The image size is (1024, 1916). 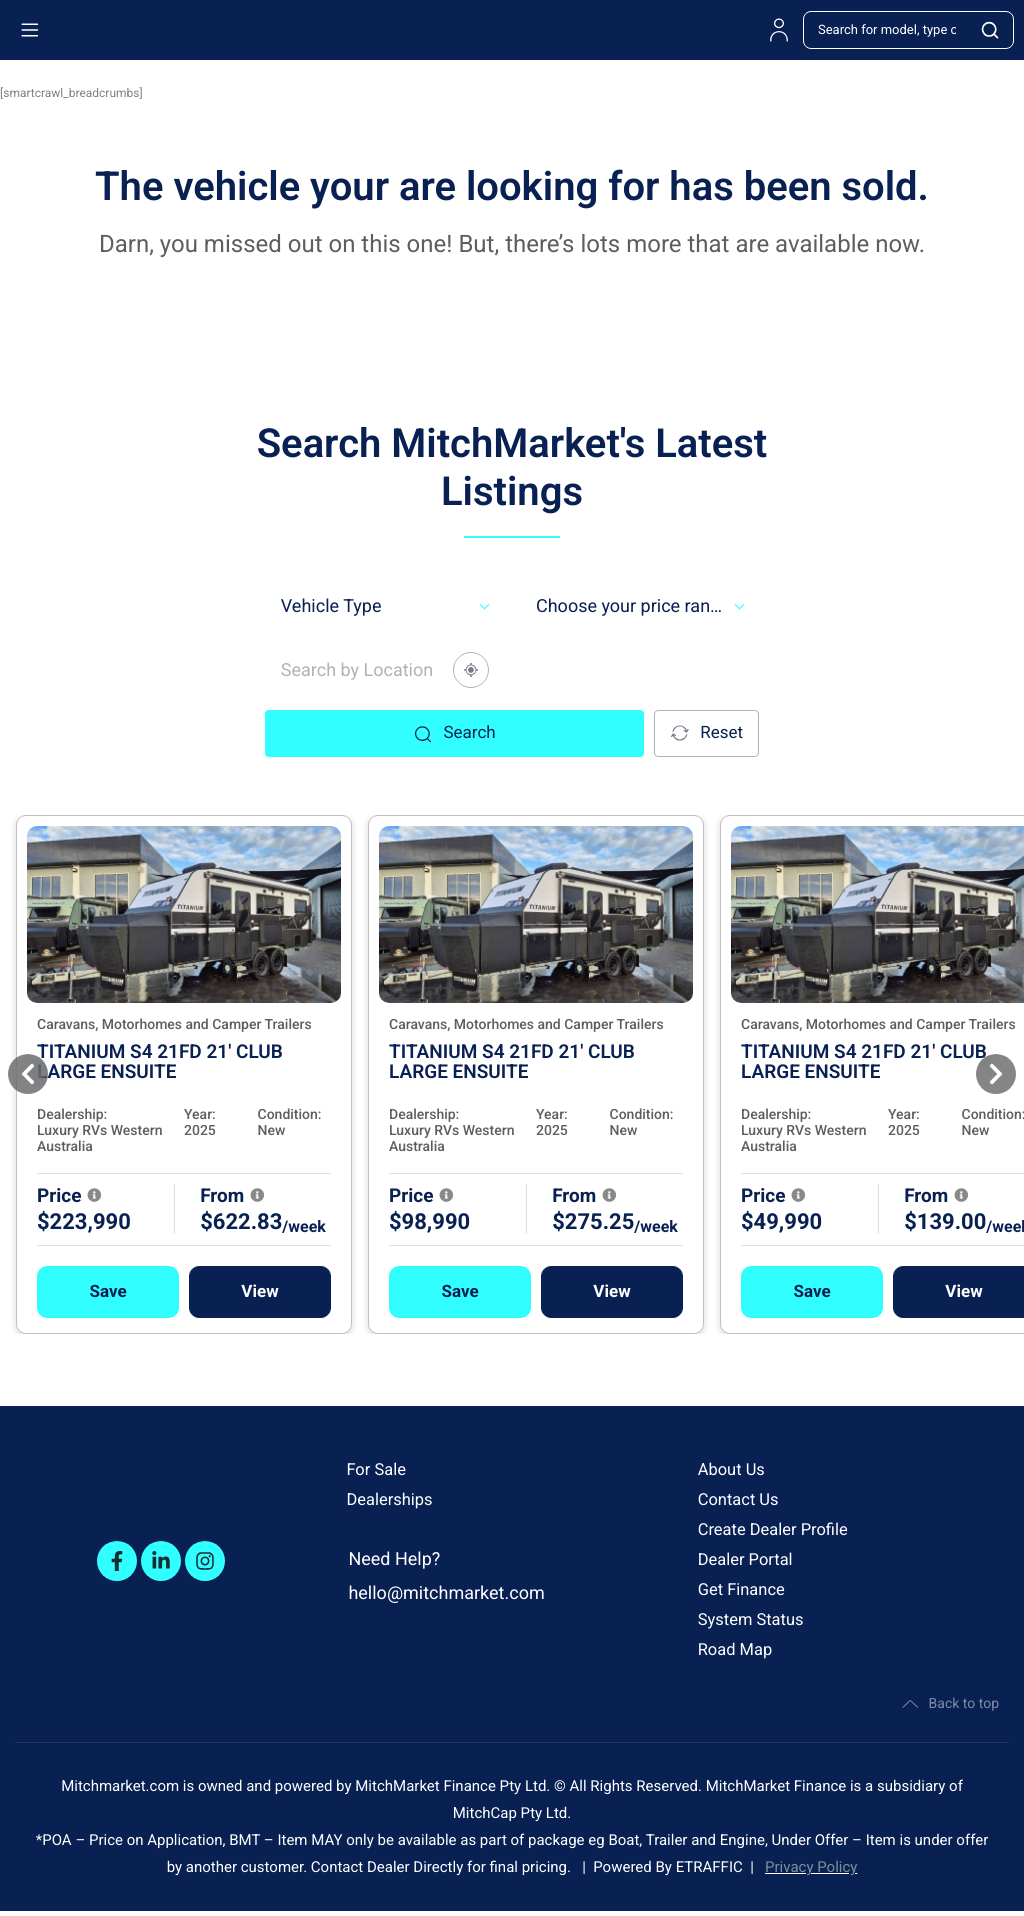 What do you see at coordinates (742, 1499) in the screenshot?
I see `Contact Us` at bounding box center [742, 1499].